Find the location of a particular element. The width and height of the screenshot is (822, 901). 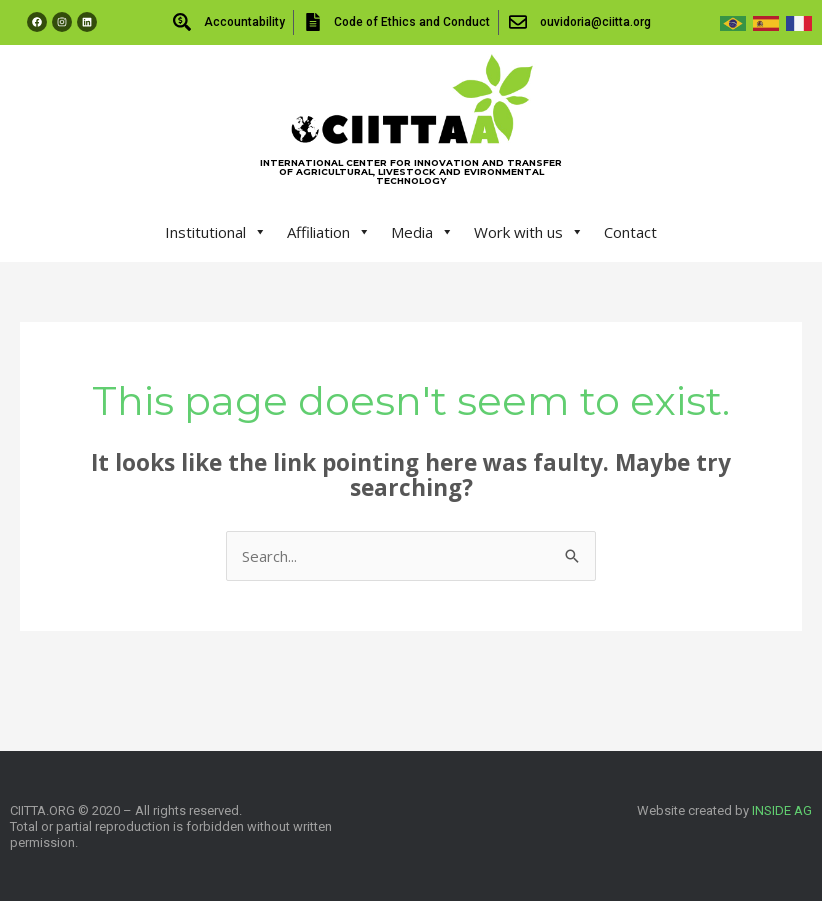

INSIDE AG is located at coordinates (782, 810).